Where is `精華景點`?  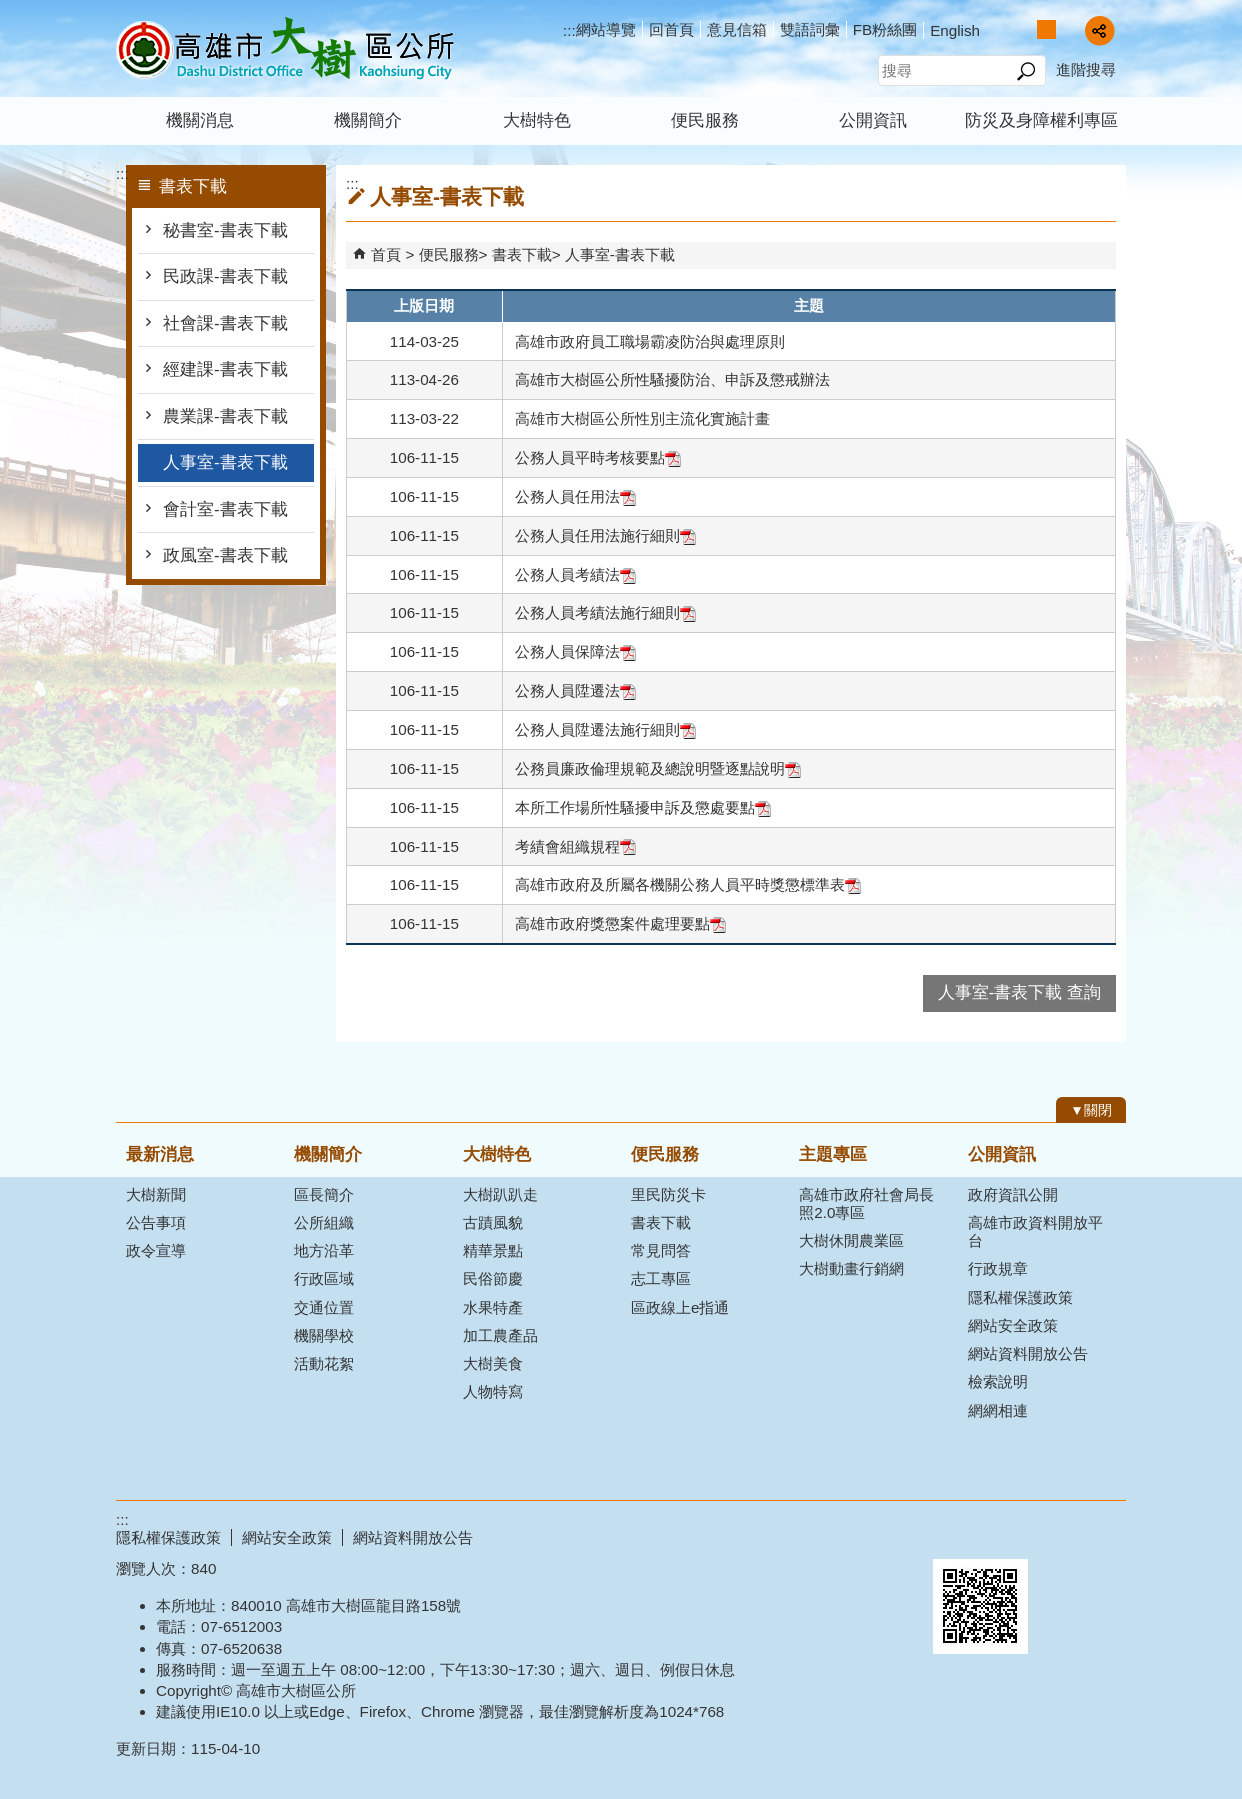
精華景點 is located at coordinates (493, 1250).